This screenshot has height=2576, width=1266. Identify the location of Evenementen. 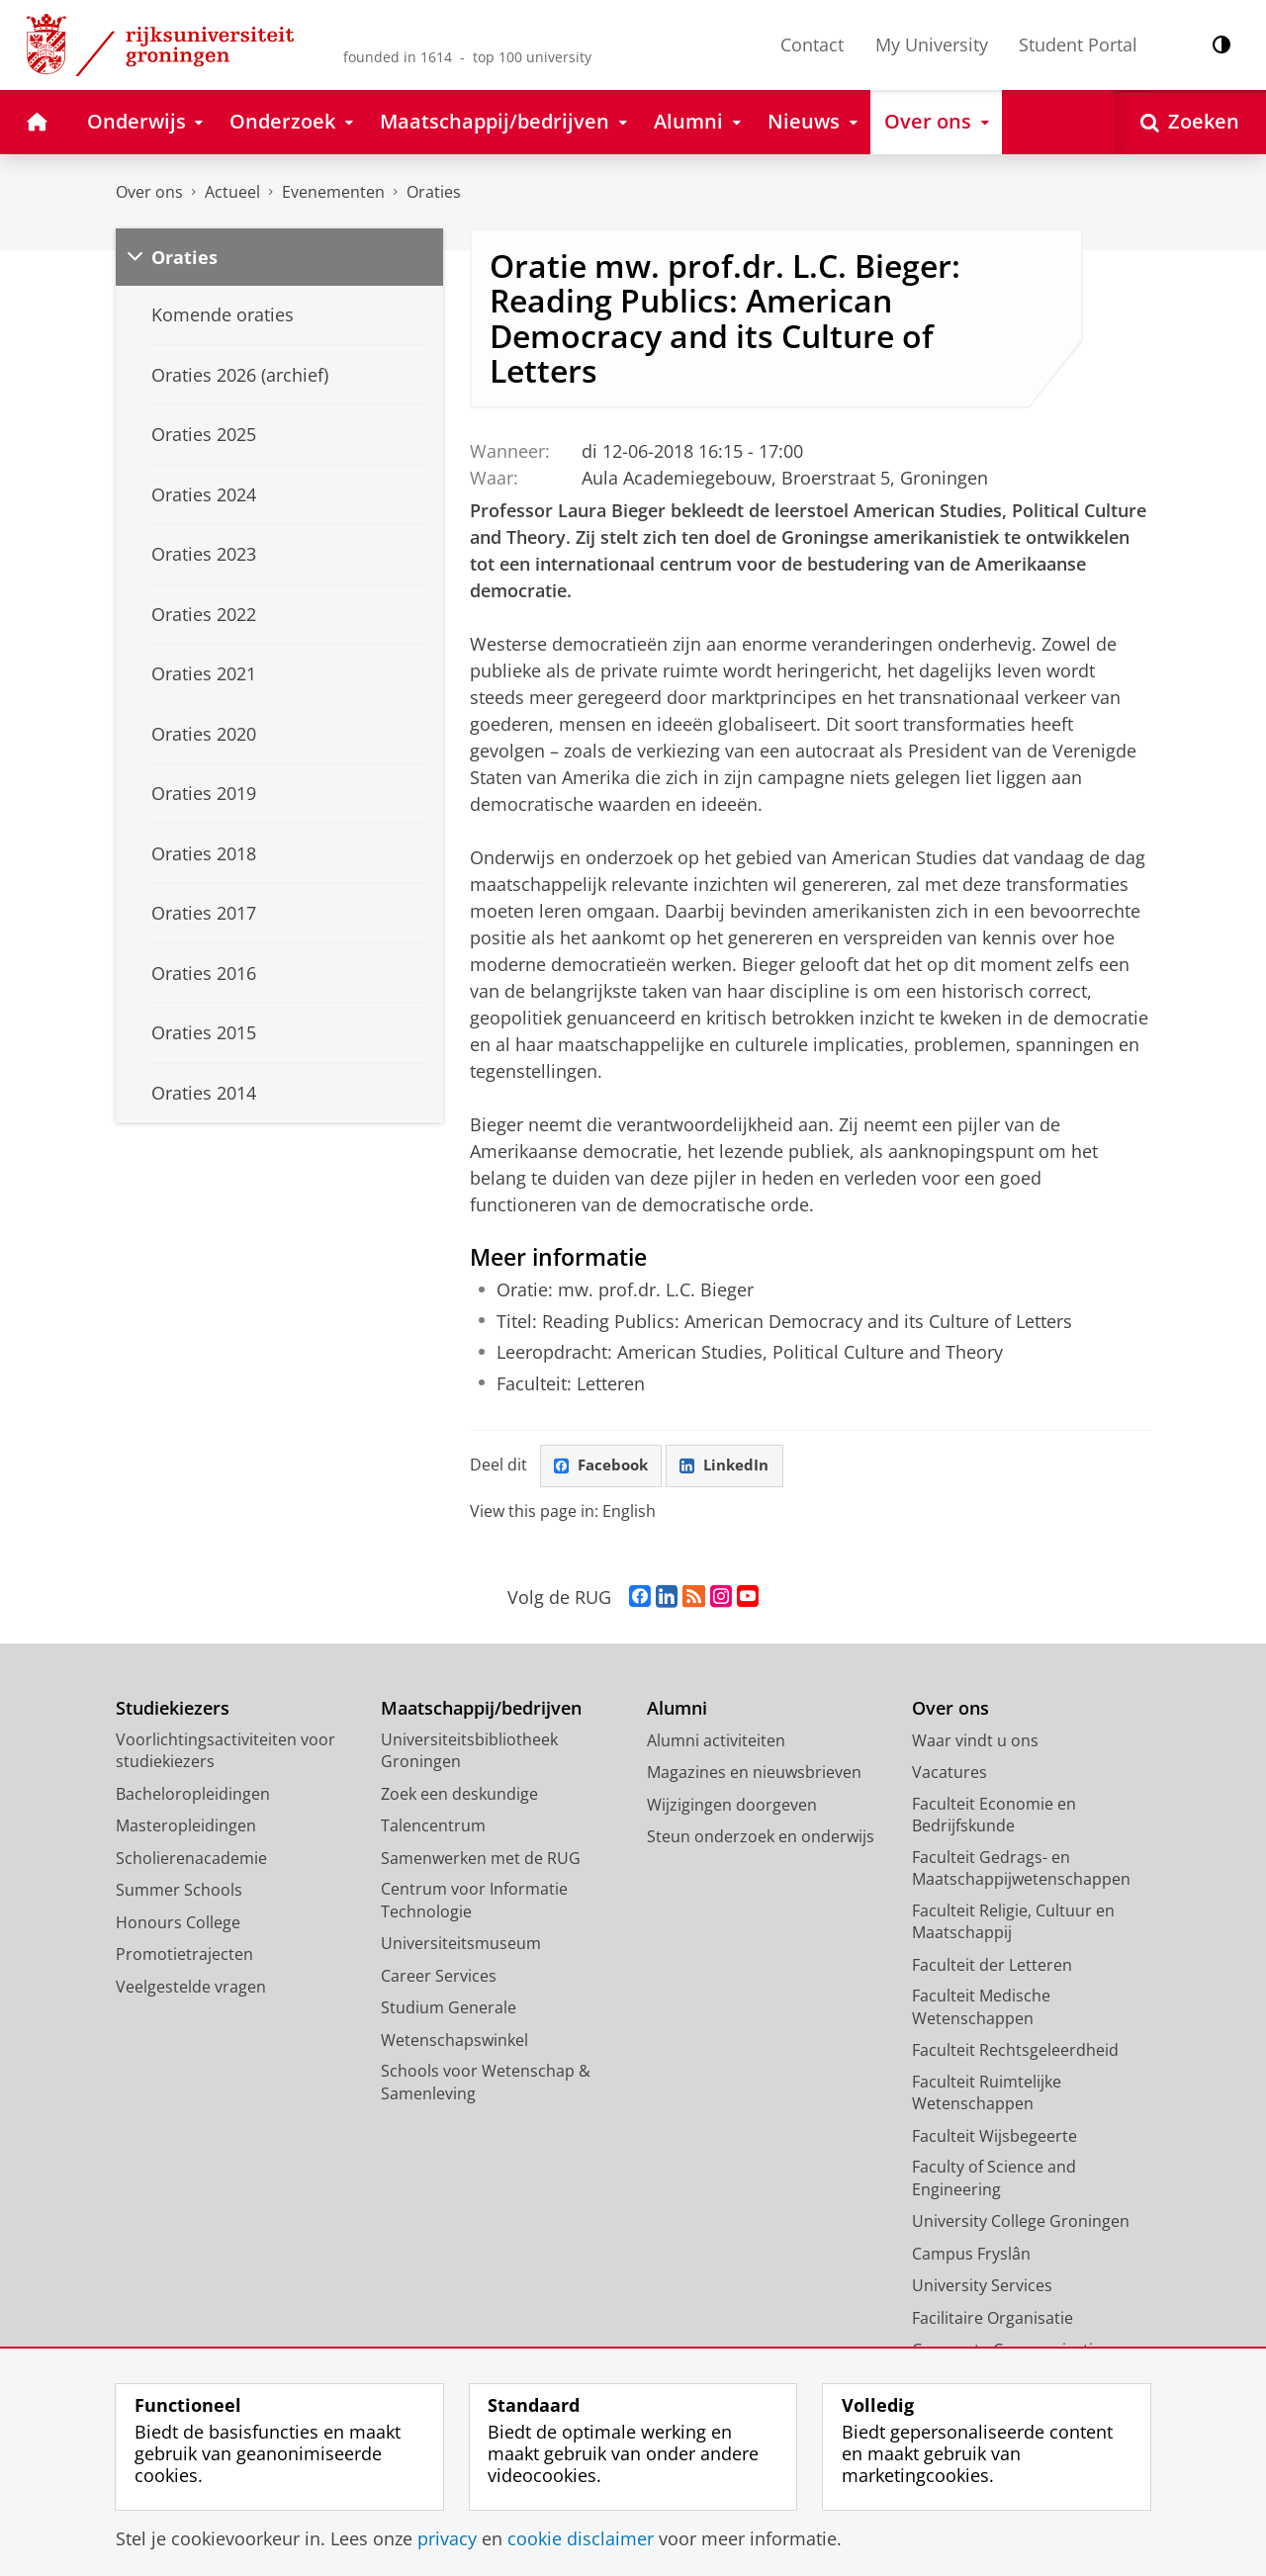
(333, 192).